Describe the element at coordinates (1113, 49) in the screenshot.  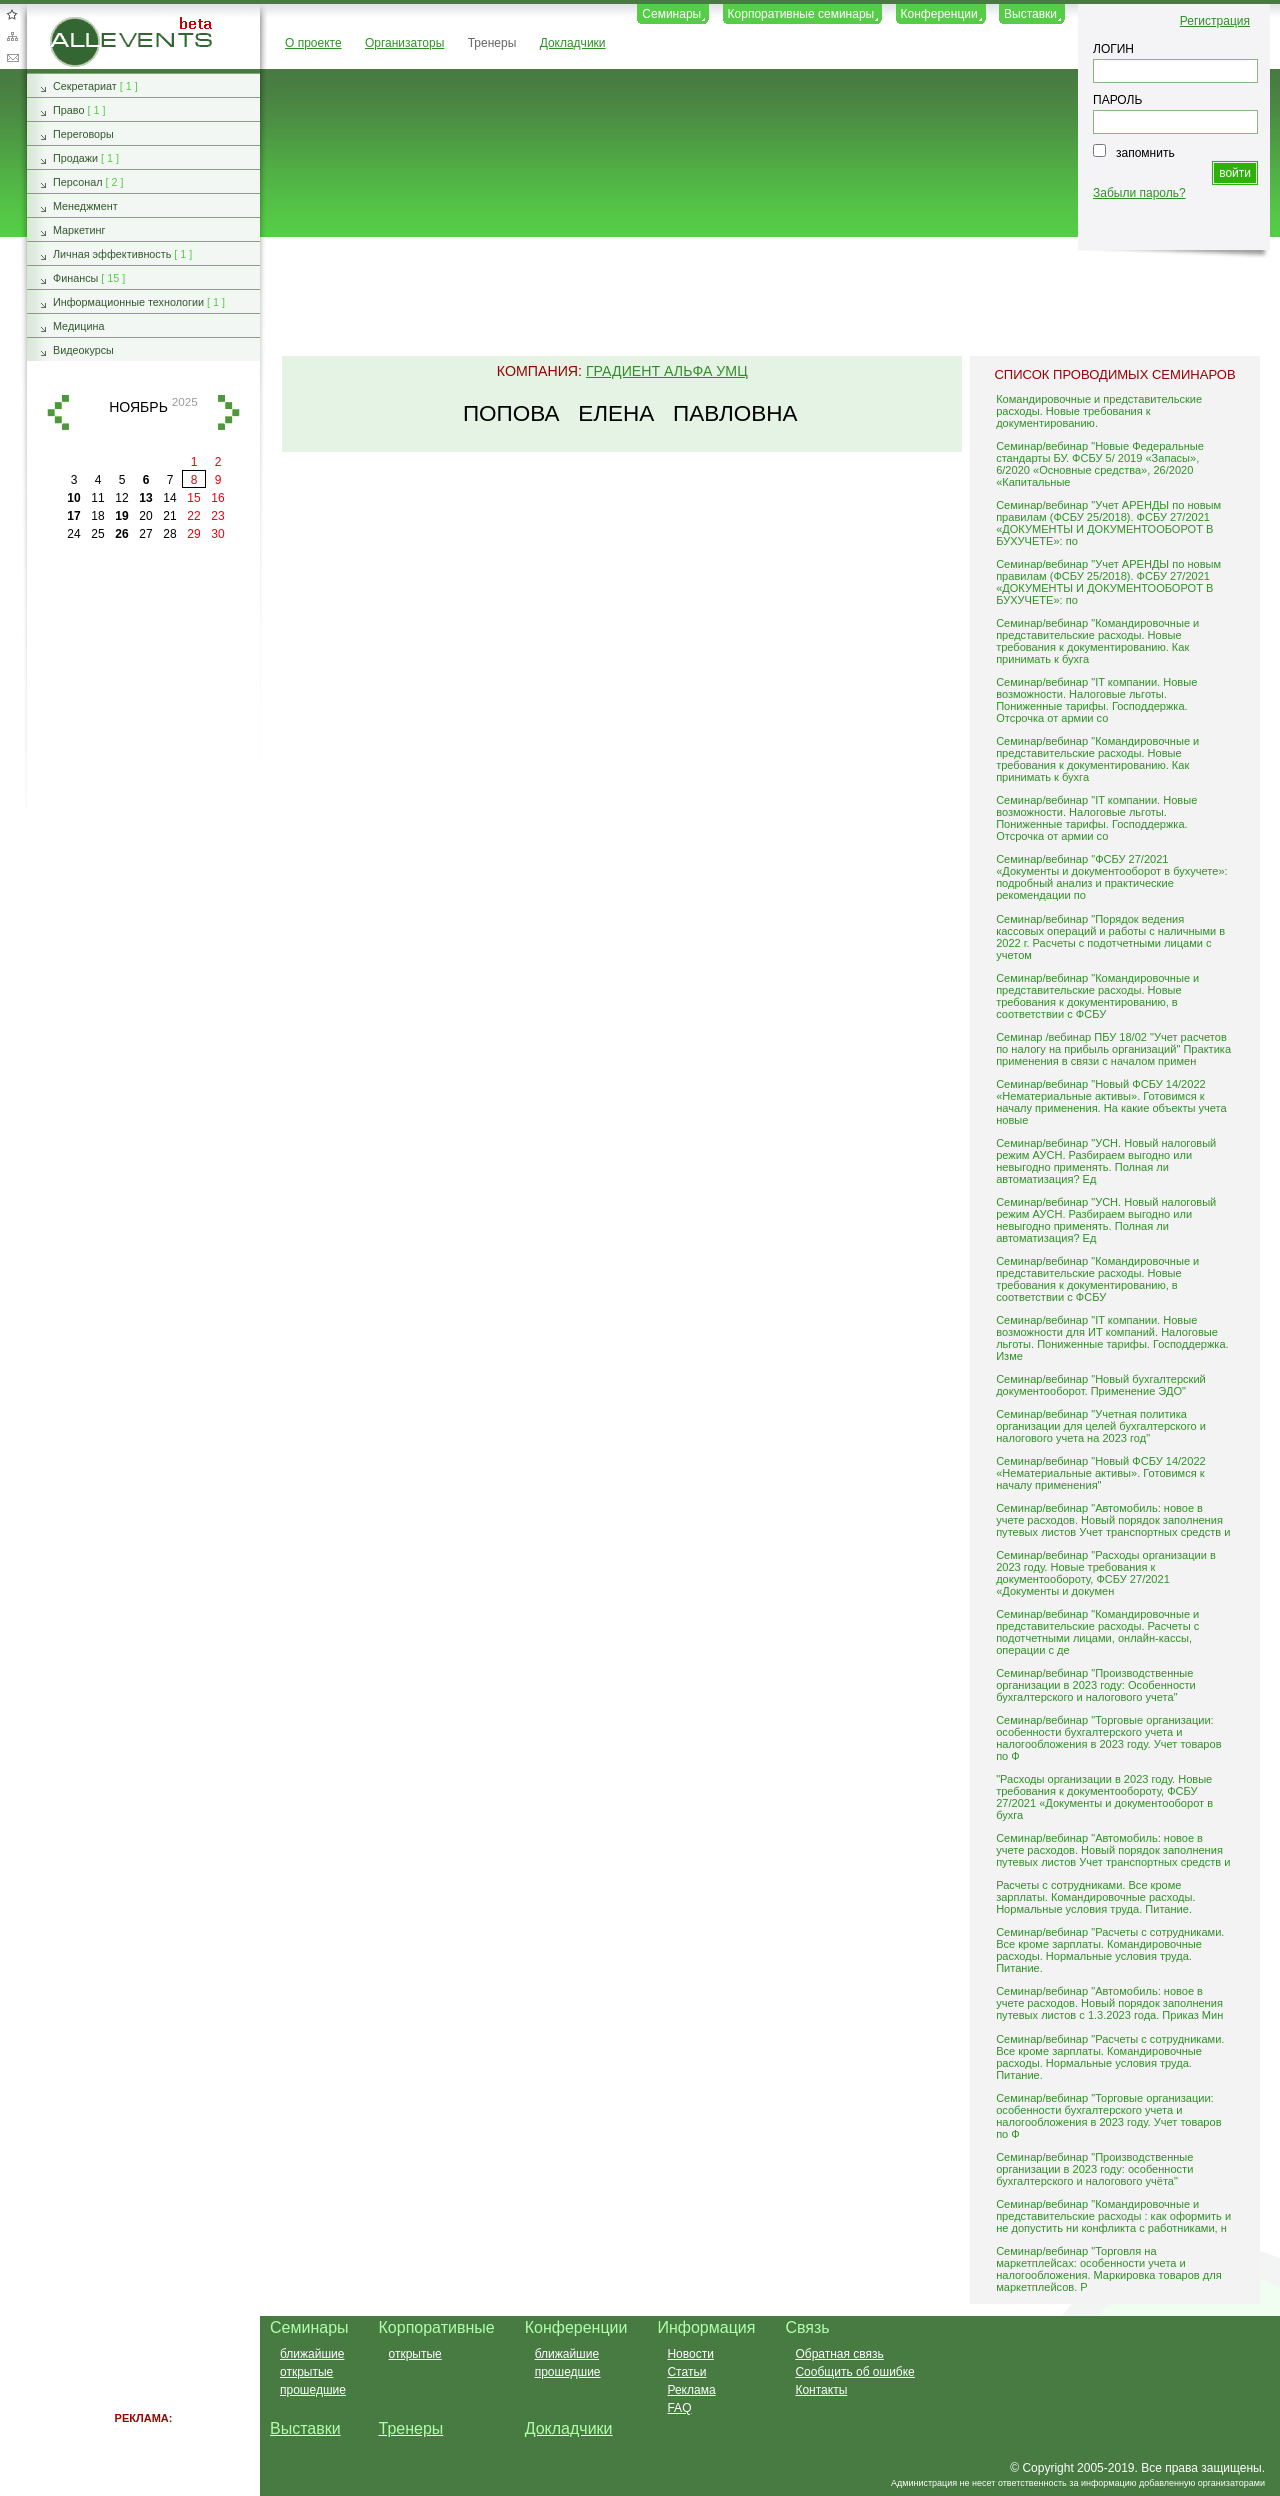
I see `ЛОГИН` at that location.